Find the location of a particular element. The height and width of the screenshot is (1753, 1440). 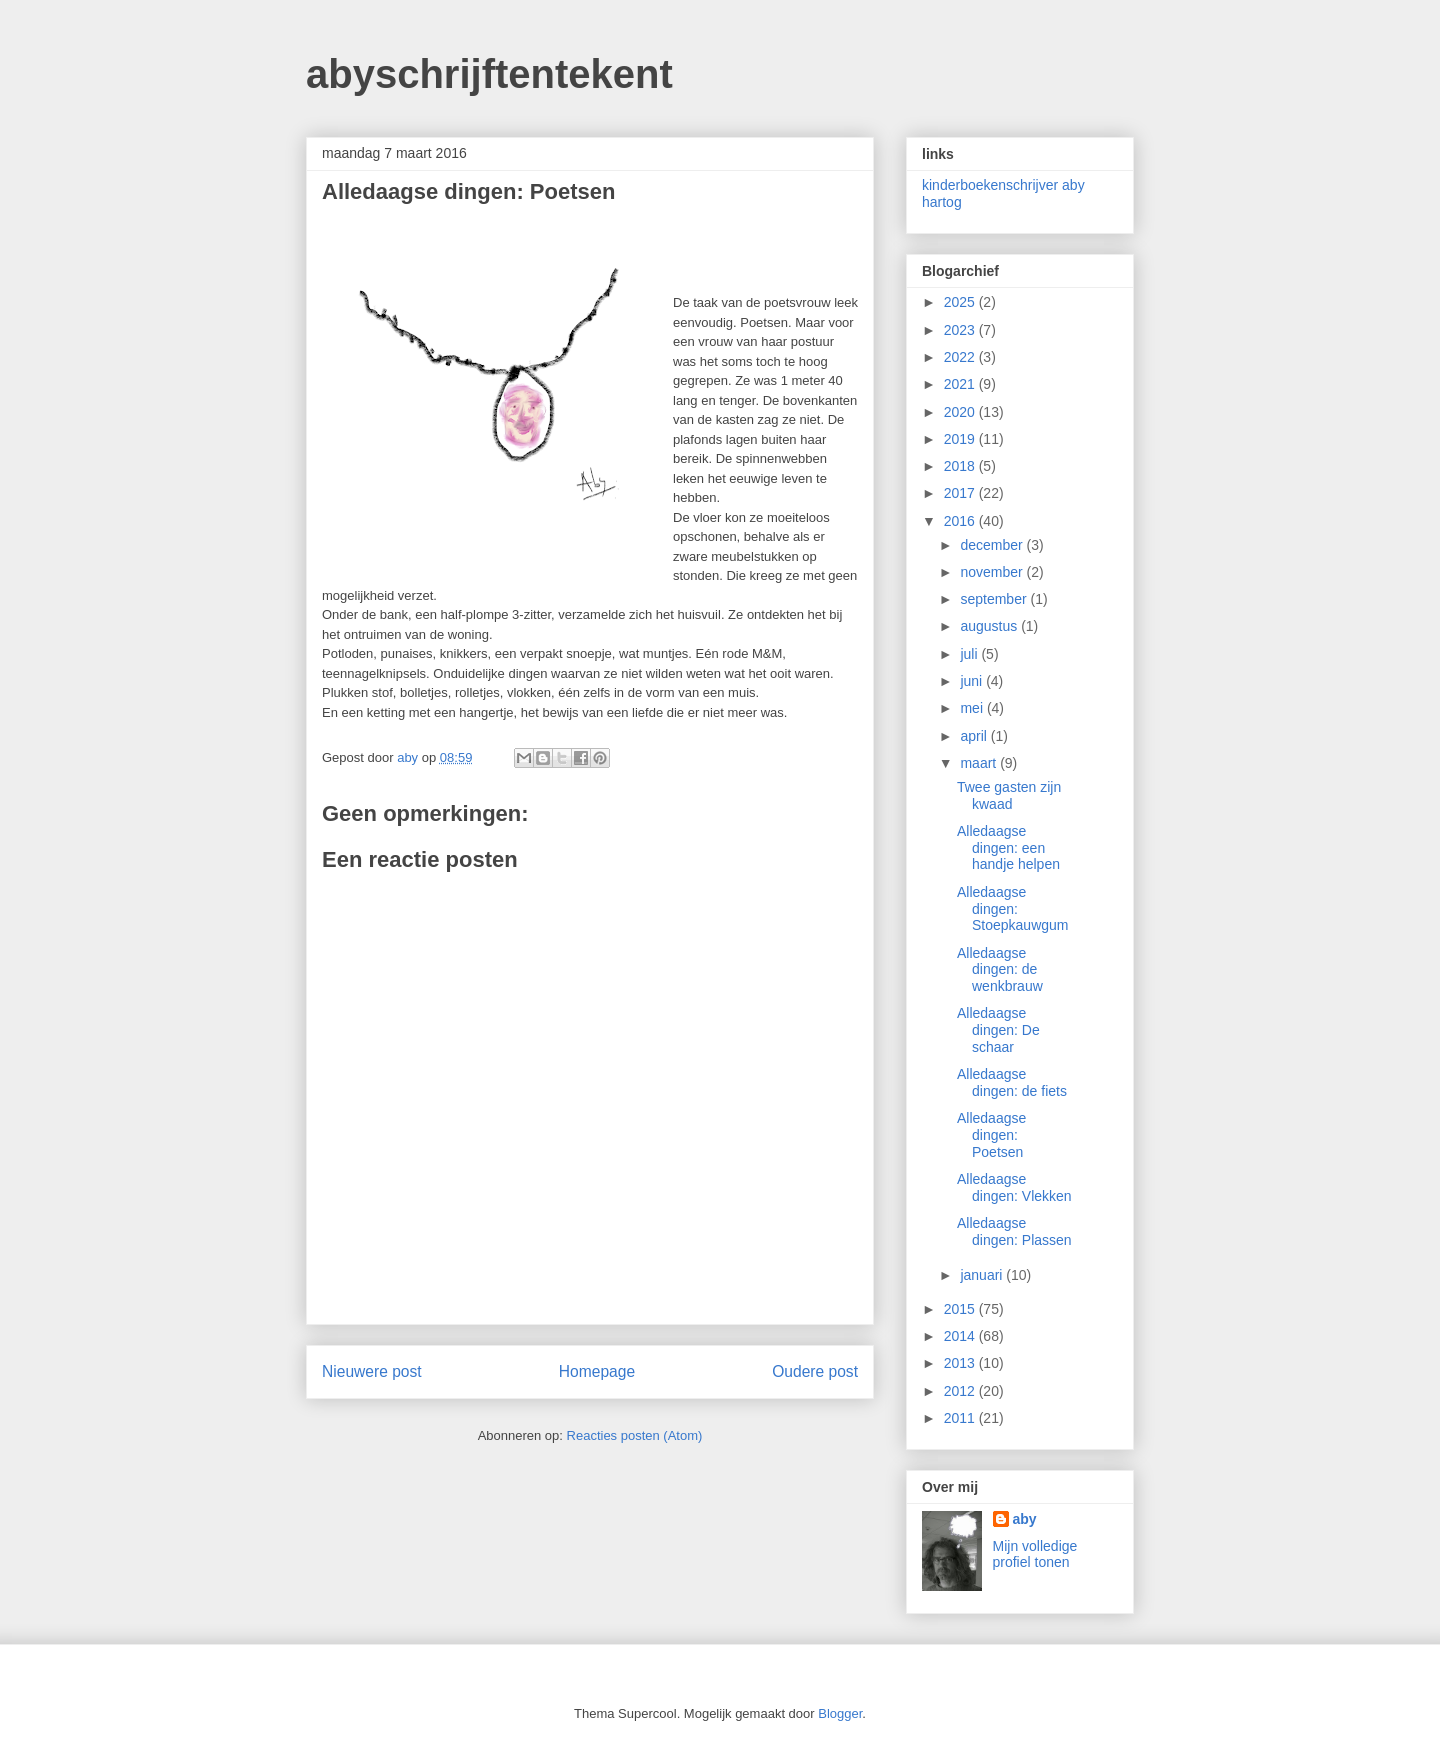

november is located at coordinates (993, 572).